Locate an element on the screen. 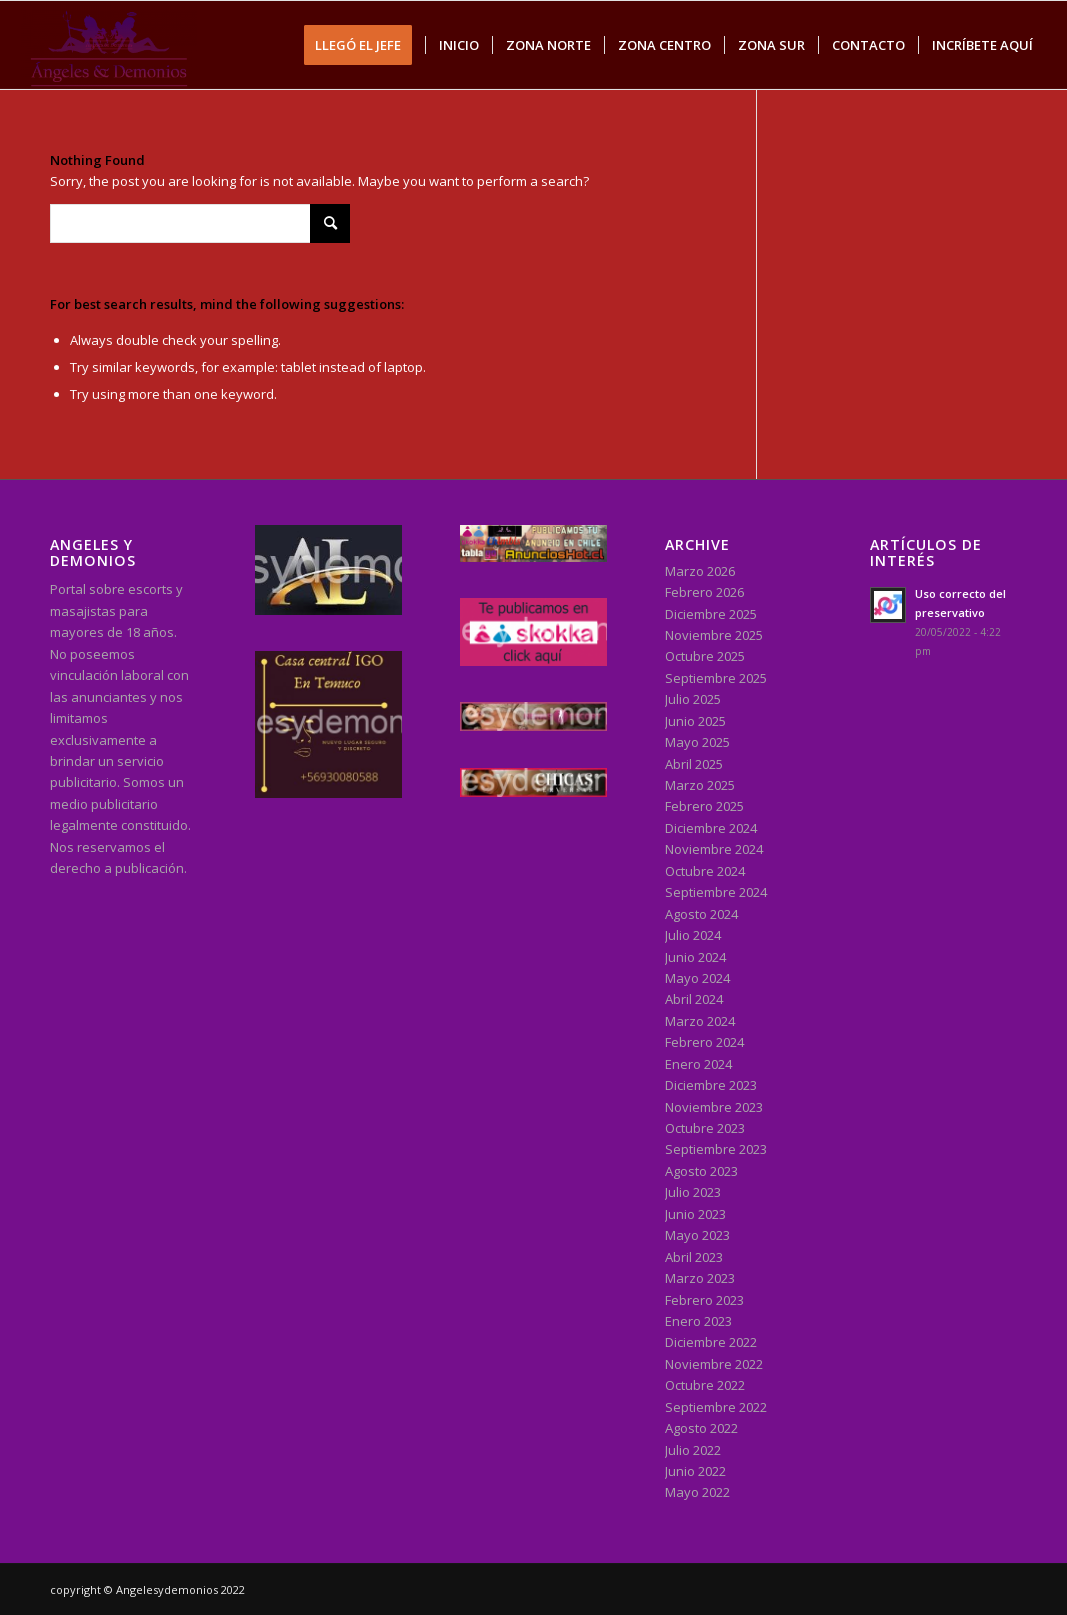 This screenshot has width=1067, height=1615. Noviembre 2024 is located at coordinates (714, 849).